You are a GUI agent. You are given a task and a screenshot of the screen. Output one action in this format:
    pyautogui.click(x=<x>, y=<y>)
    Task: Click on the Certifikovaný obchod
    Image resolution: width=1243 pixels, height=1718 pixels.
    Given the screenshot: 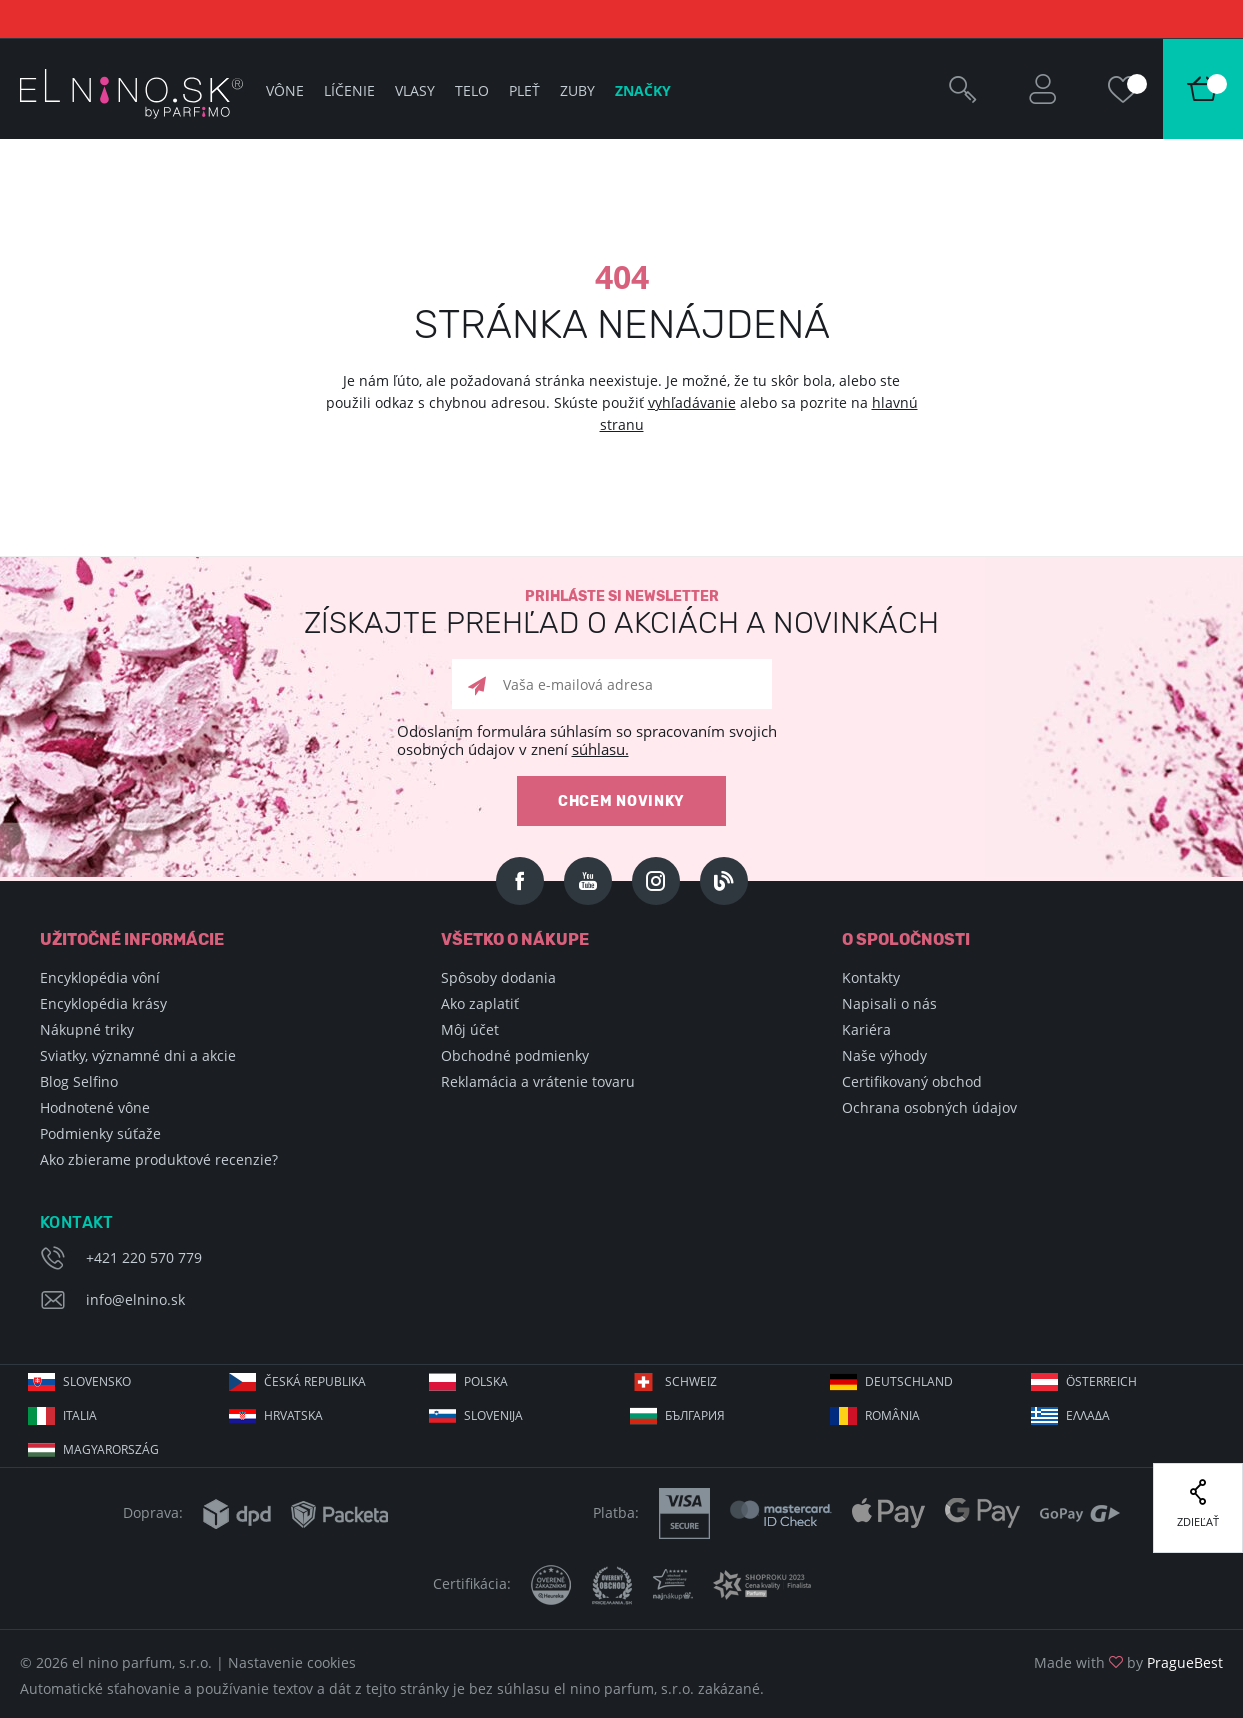 What is the action you would take?
    pyautogui.click(x=912, y=1081)
    